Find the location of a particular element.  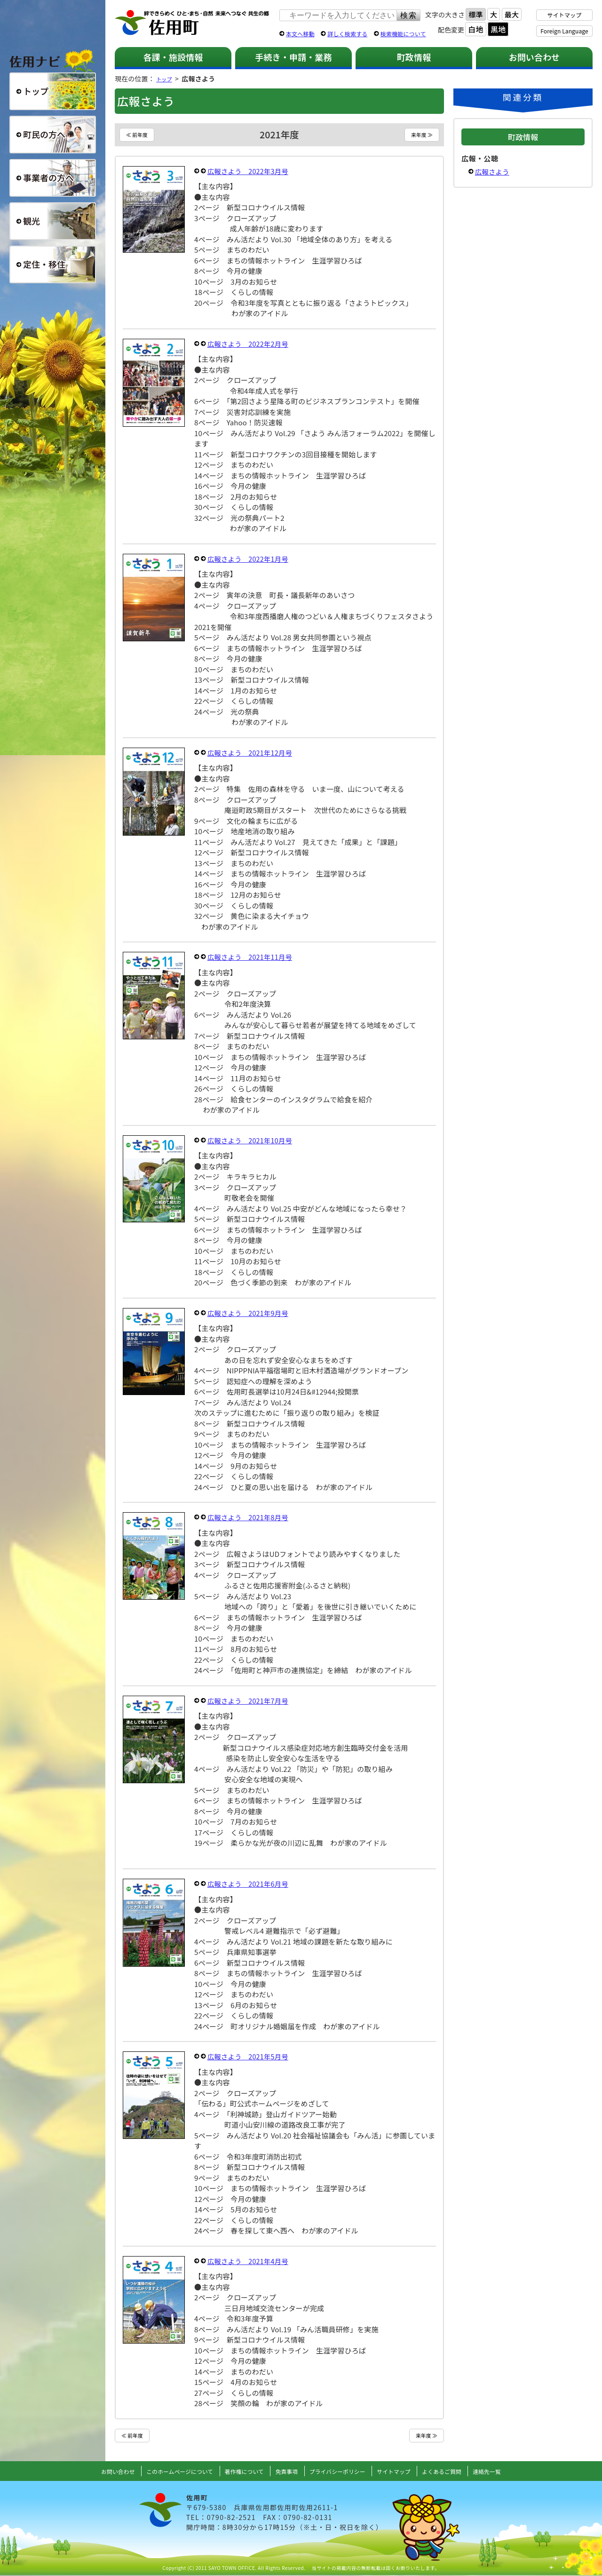

最大 is located at coordinates (512, 14).